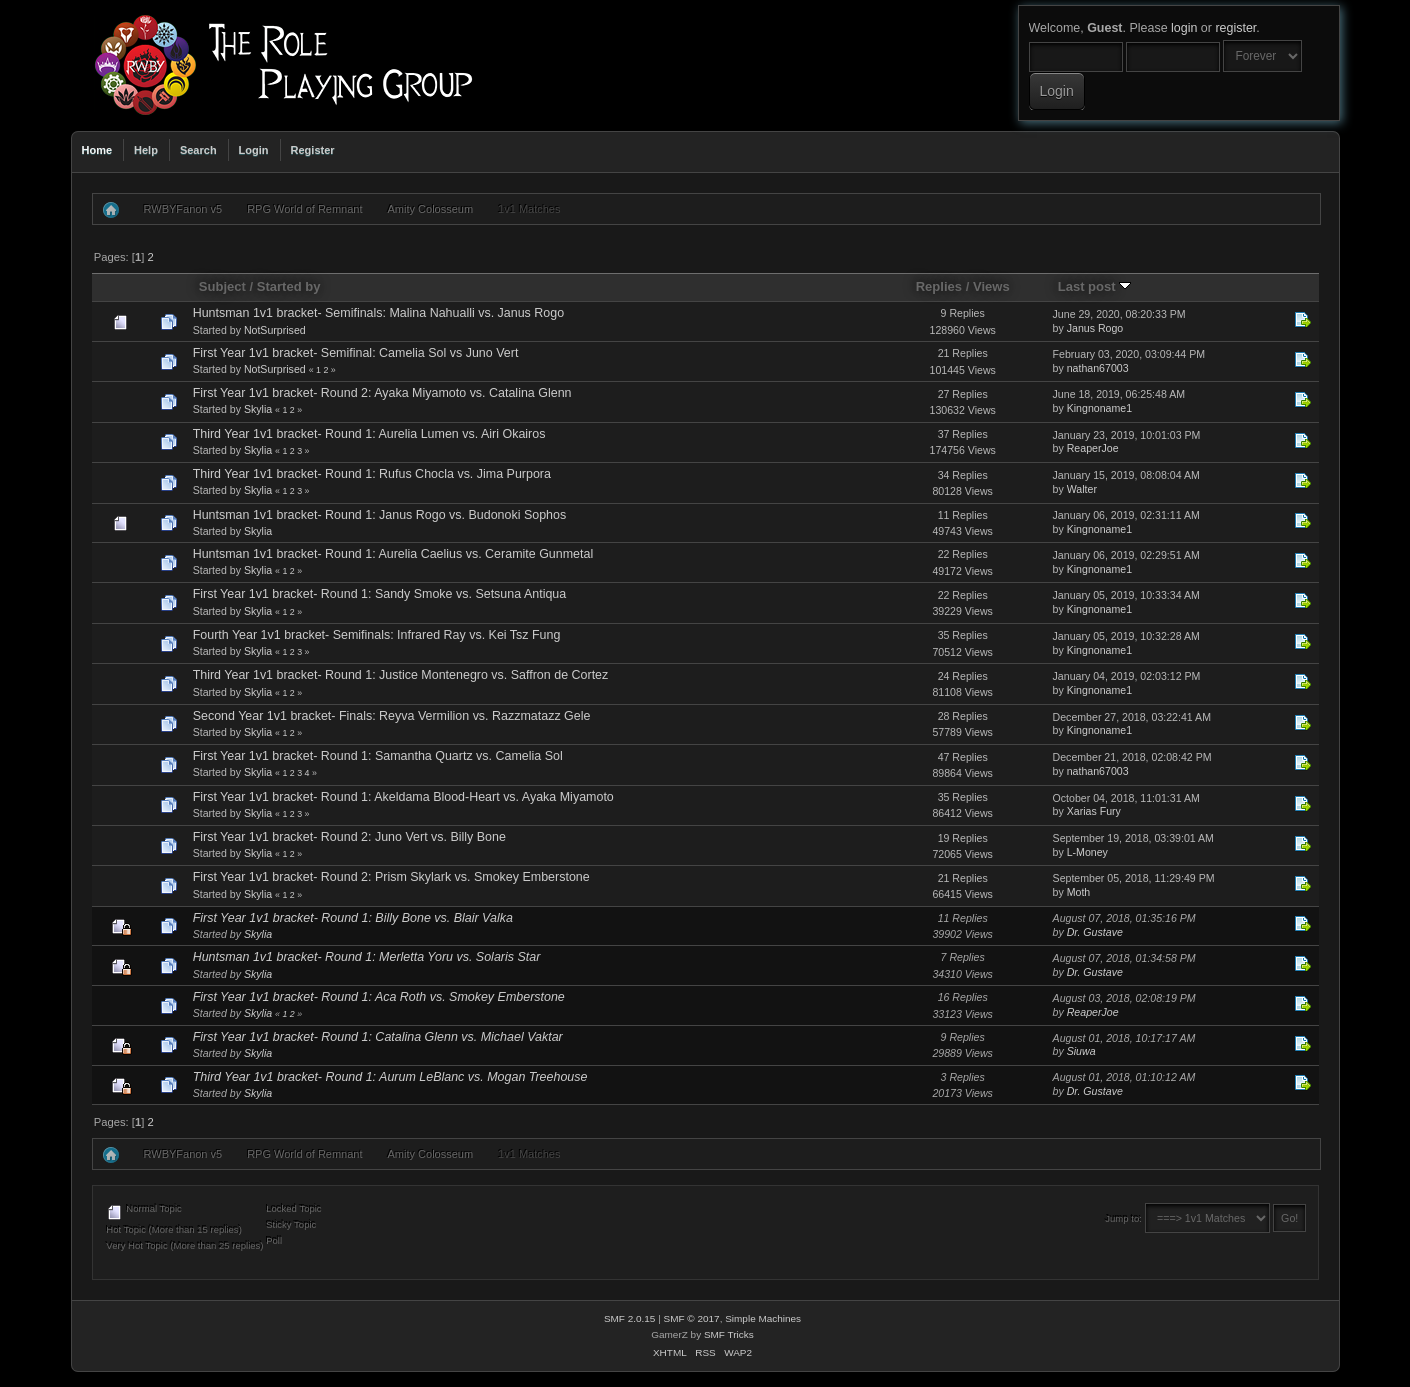 Image resolution: width=1410 pixels, height=1387 pixels. Describe the element at coordinates (1235, 28) in the screenshot. I see `register` at that location.